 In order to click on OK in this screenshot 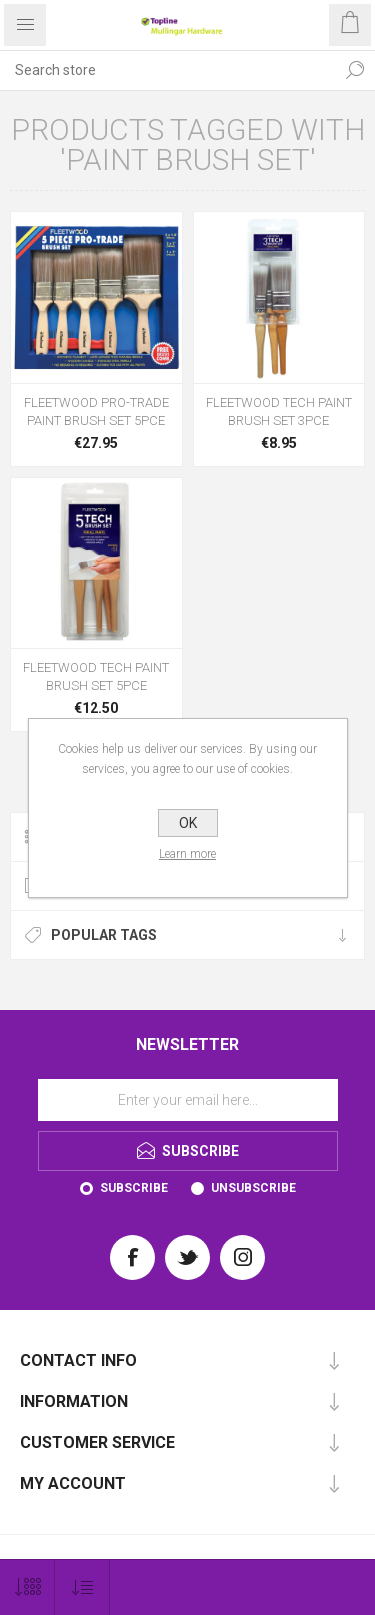, I will do `click(188, 823)`.